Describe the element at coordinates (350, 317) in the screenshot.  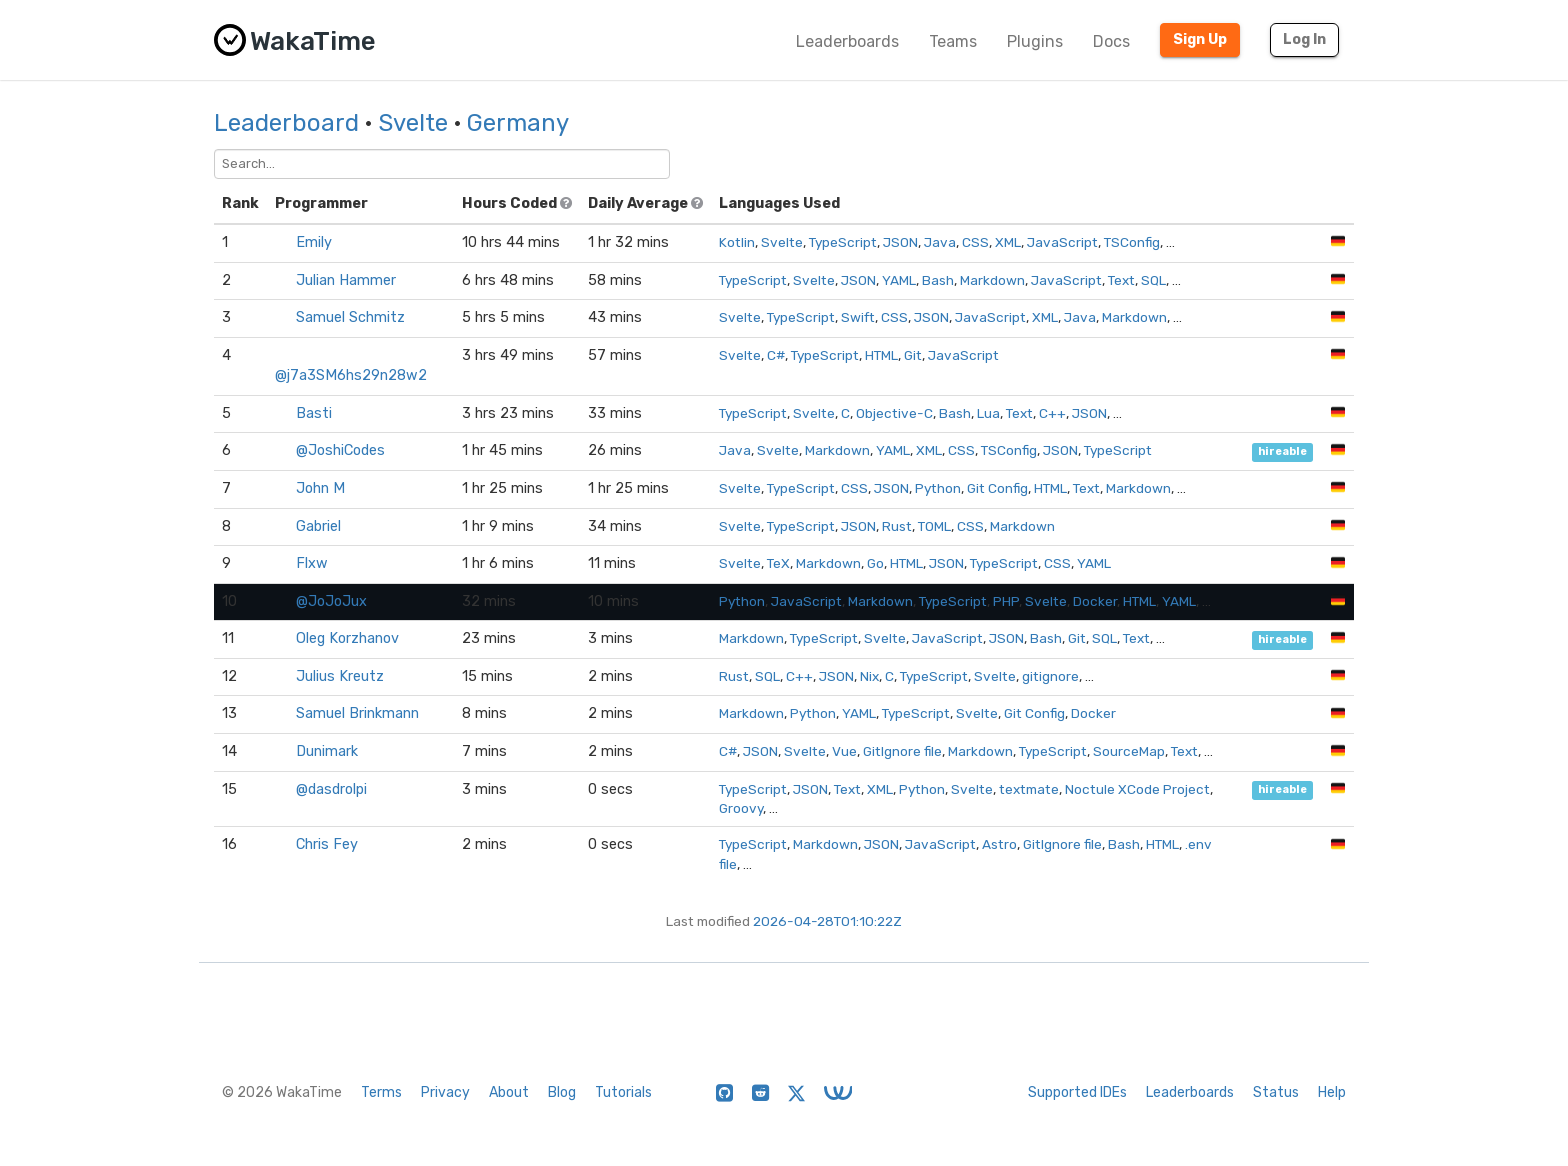
I see `Samuel Schmitz` at that location.